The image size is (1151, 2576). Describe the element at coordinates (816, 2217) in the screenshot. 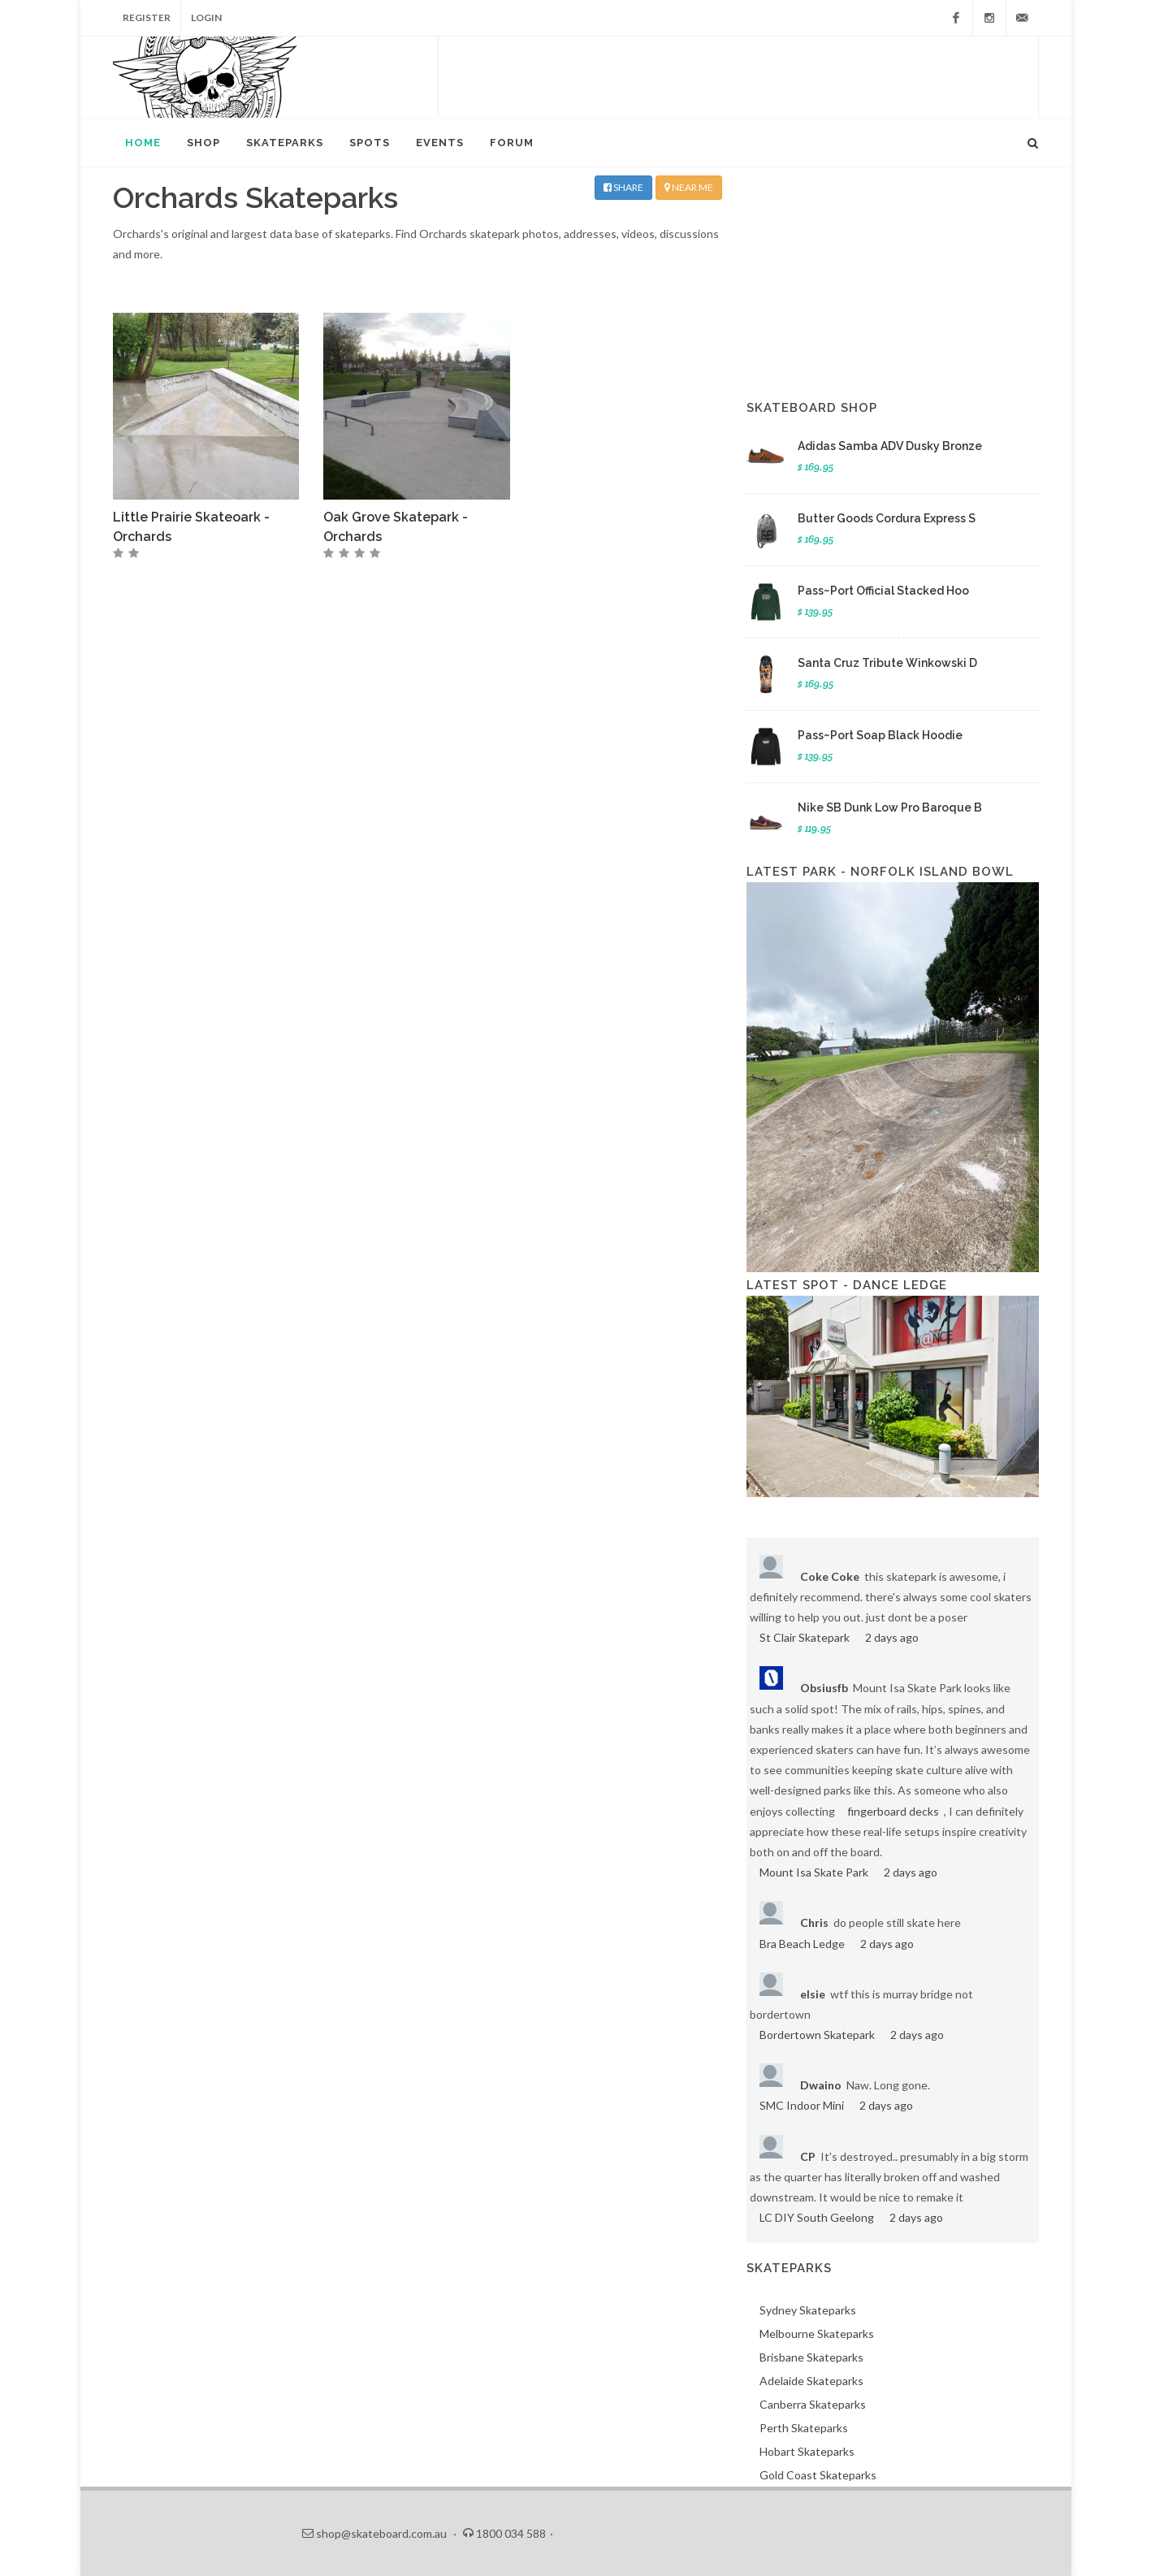

I see `LC DIY South Geelong` at that location.